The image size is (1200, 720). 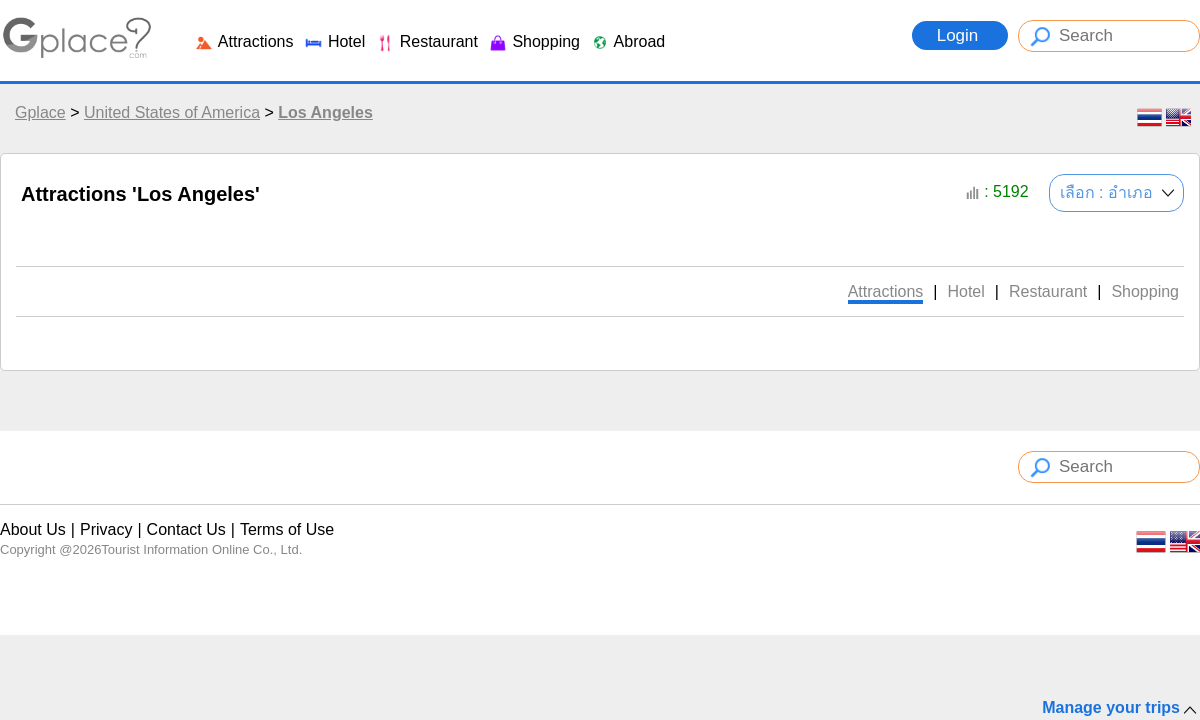 What do you see at coordinates (186, 529) in the screenshot?
I see `Contact Us` at bounding box center [186, 529].